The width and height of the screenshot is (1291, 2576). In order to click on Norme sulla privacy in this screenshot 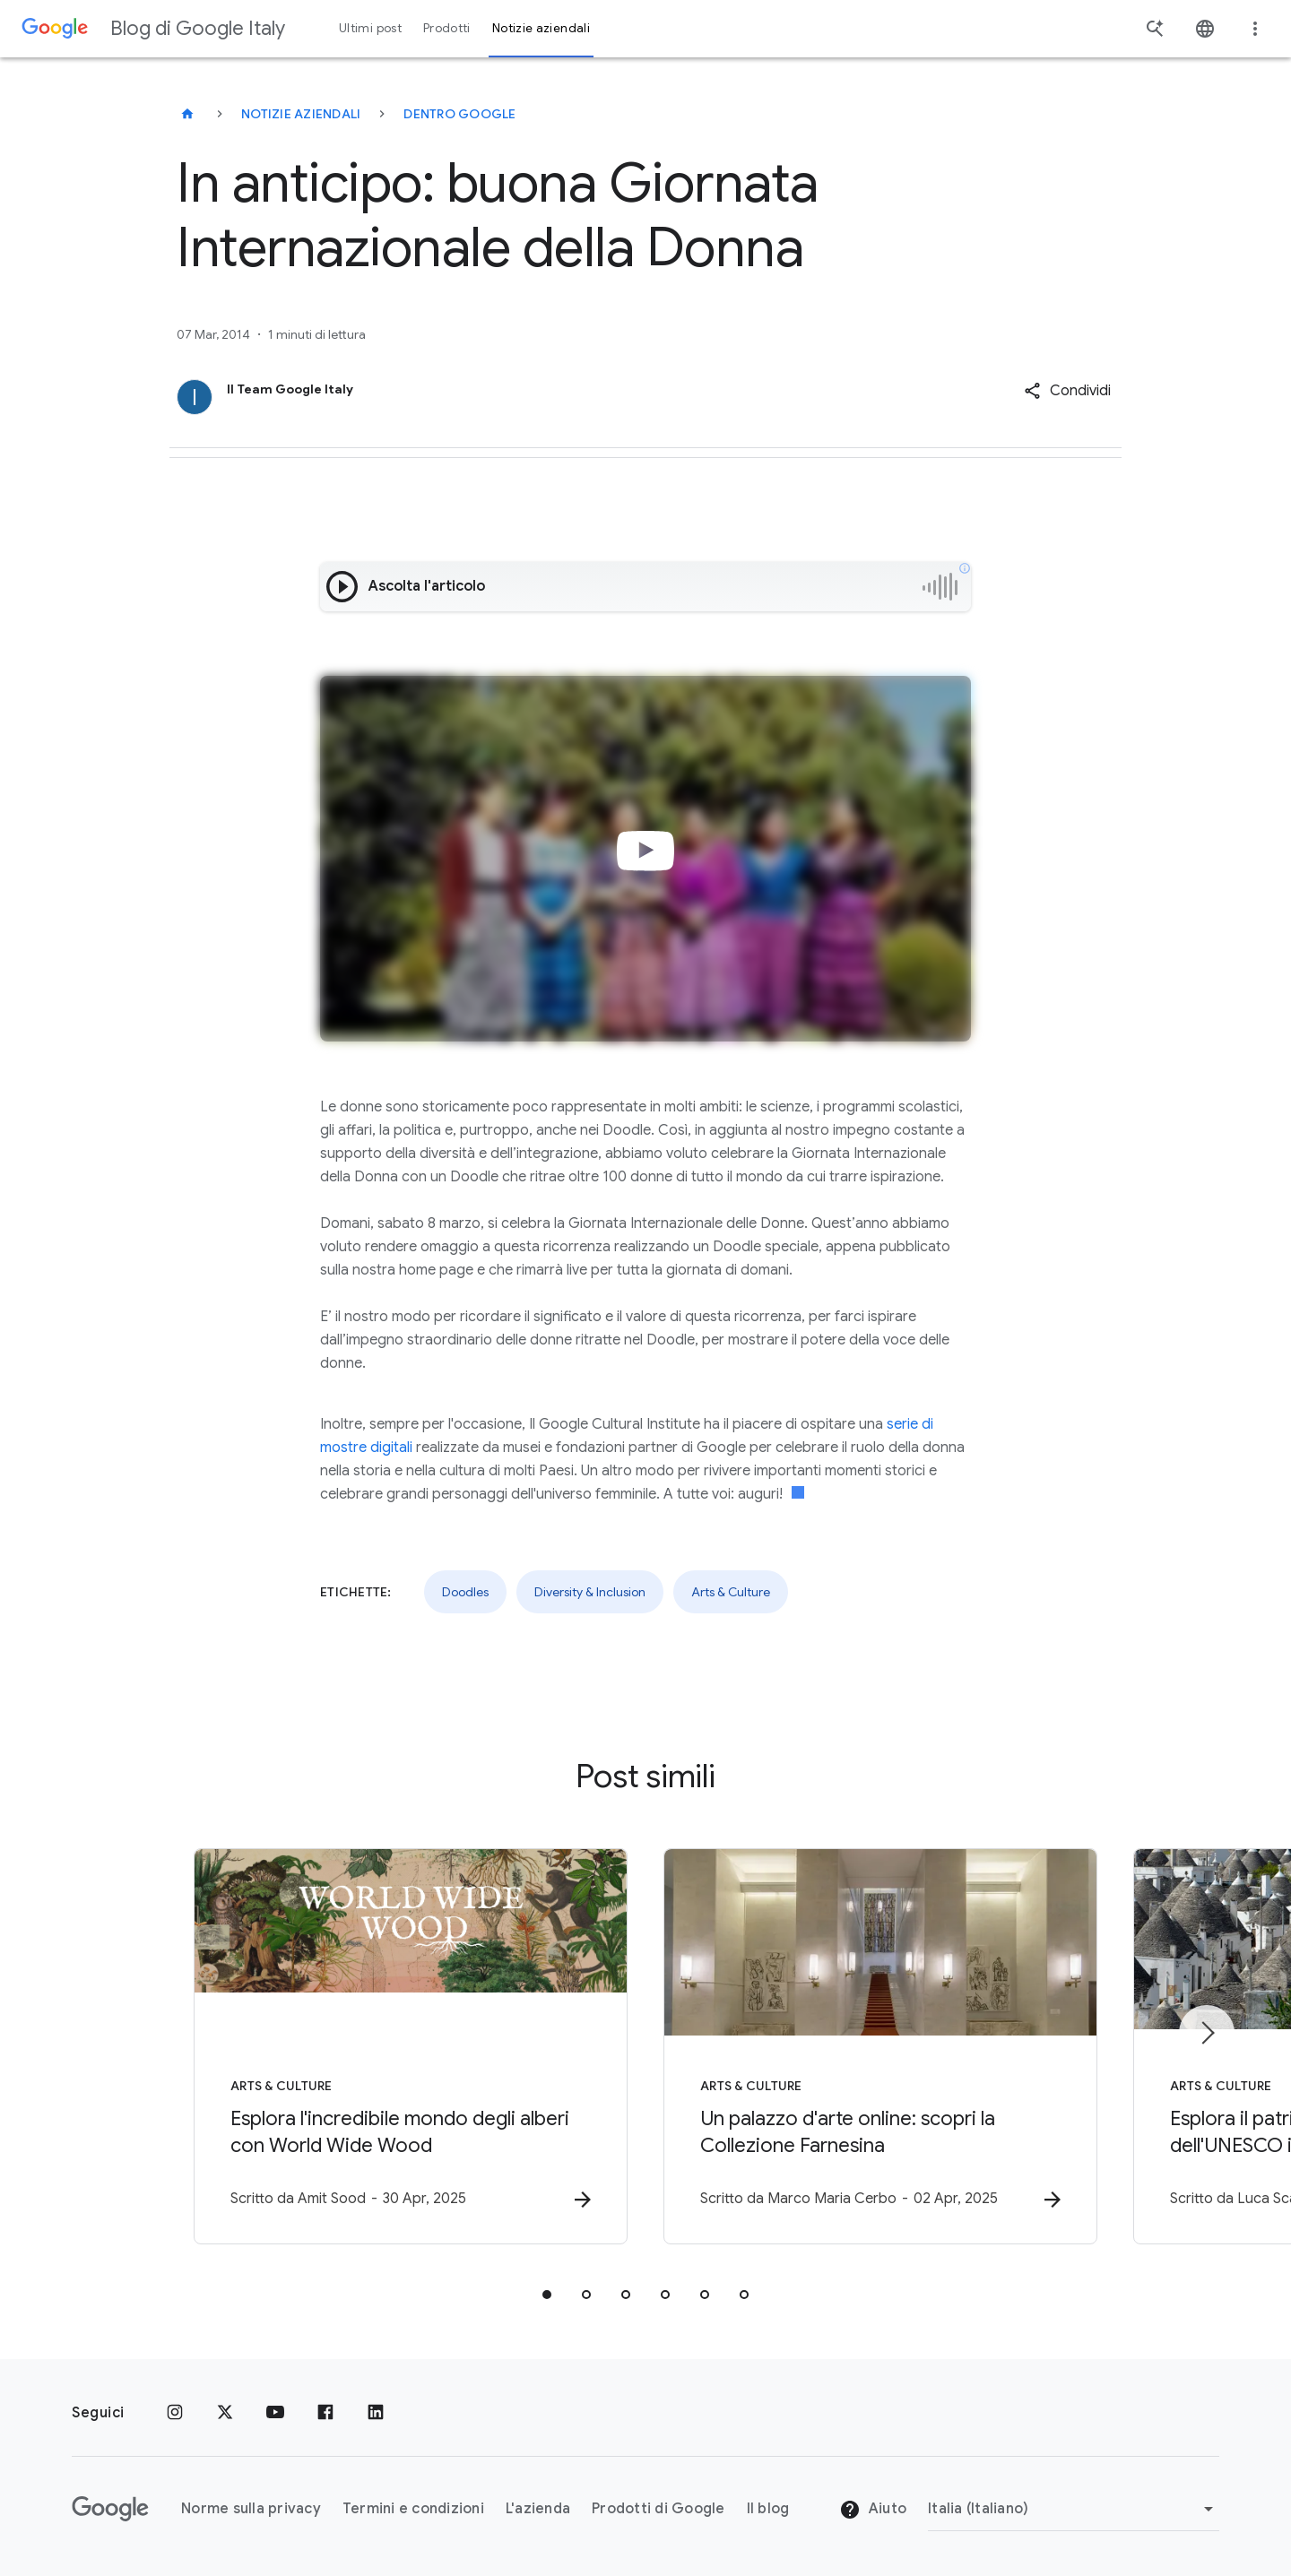, I will do `click(251, 2509)`.